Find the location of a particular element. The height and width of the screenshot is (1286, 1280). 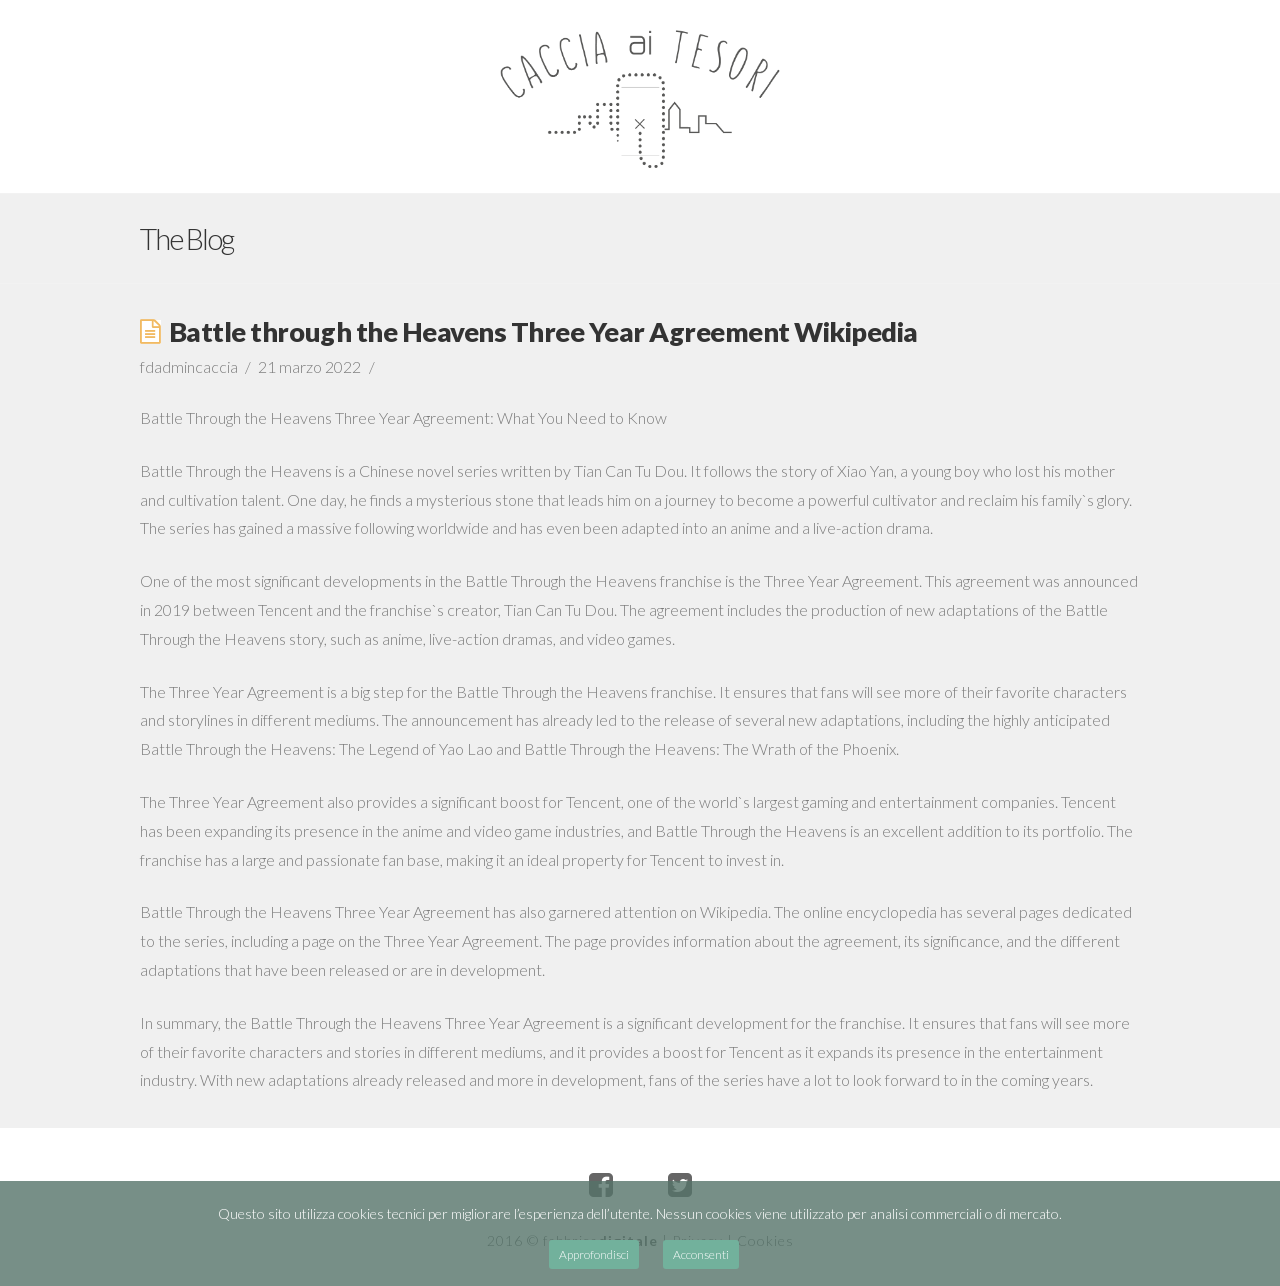

Approfondisci is located at coordinates (594, 1254).